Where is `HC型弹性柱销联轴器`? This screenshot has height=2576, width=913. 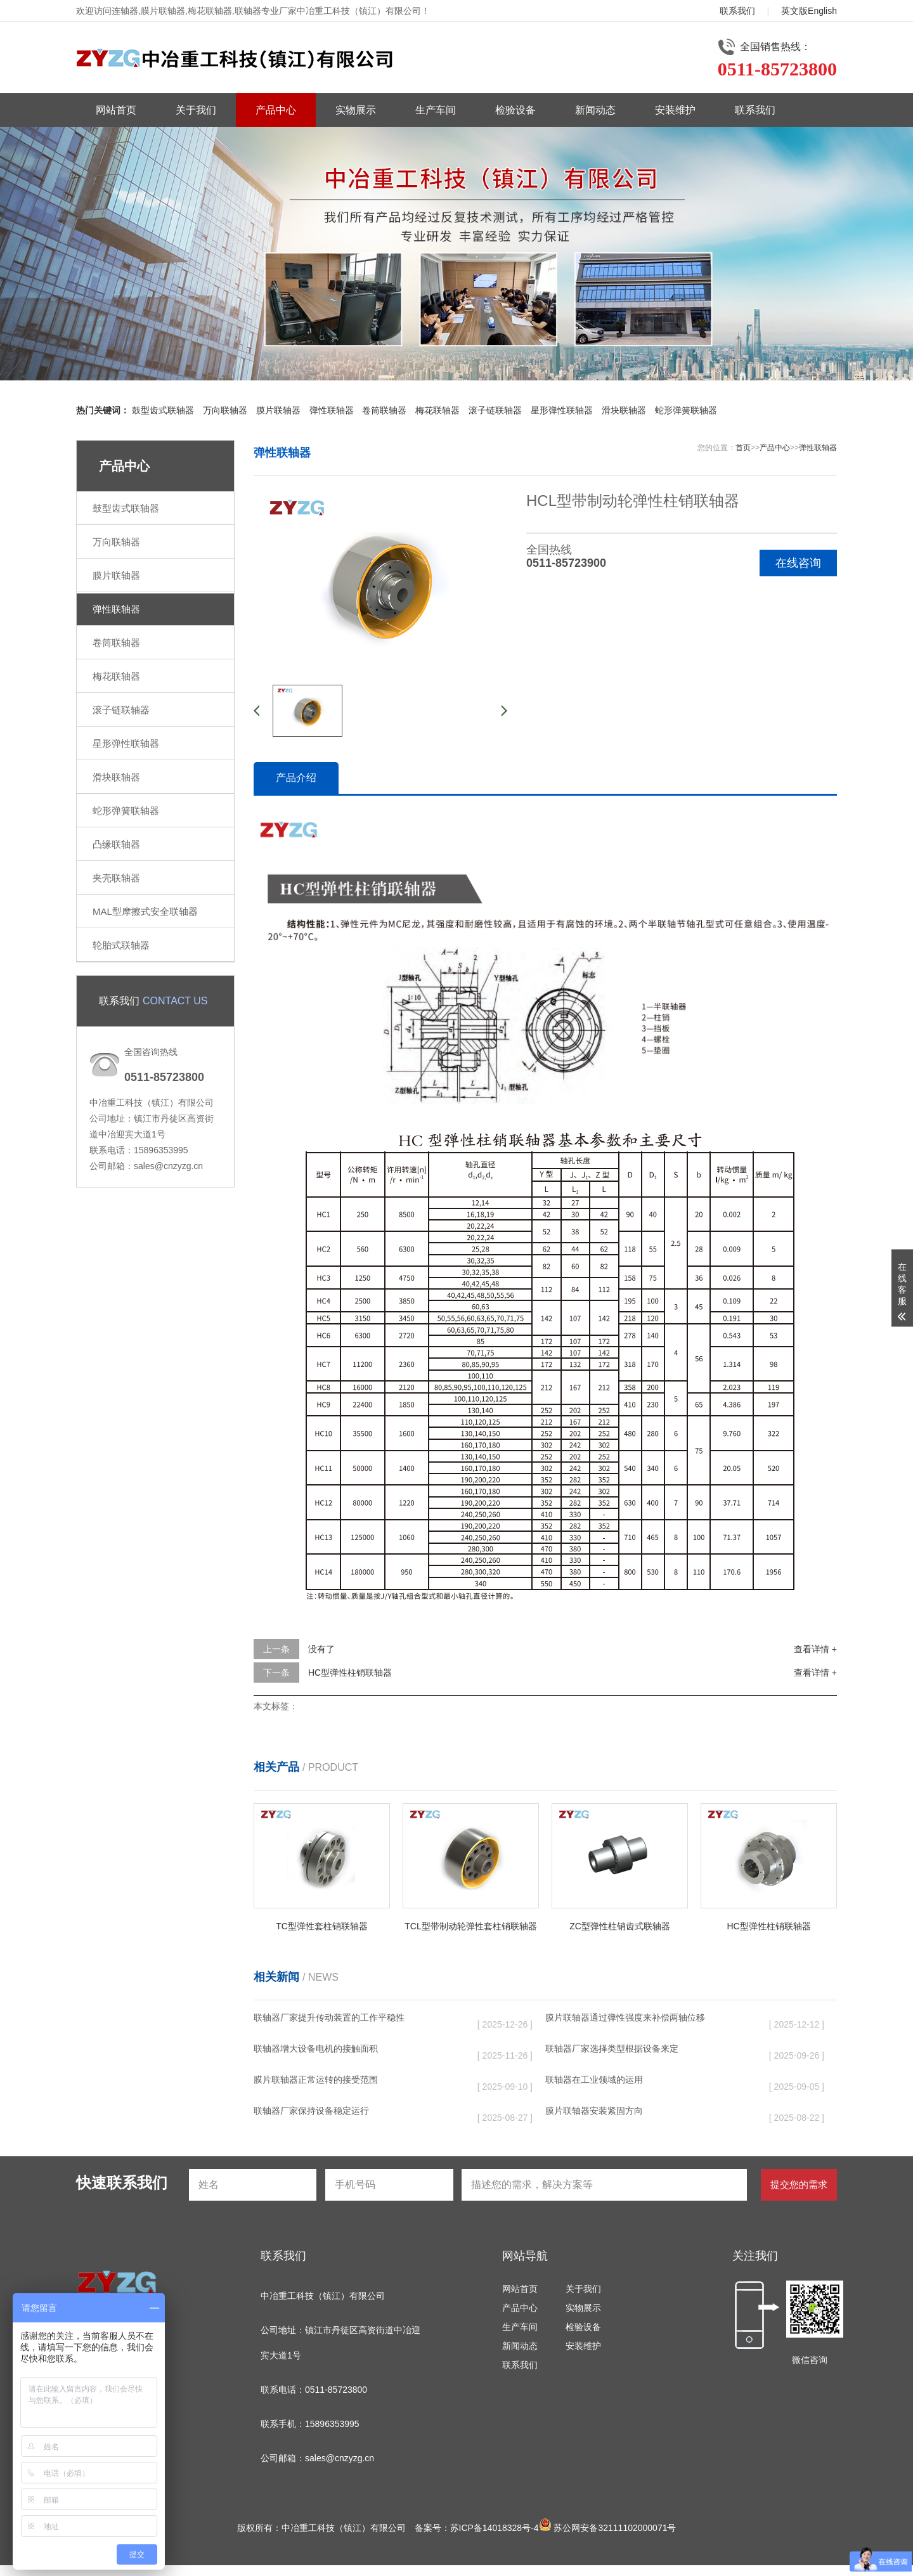 HC型弹性柱销联轴器 is located at coordinates (350, 1672).